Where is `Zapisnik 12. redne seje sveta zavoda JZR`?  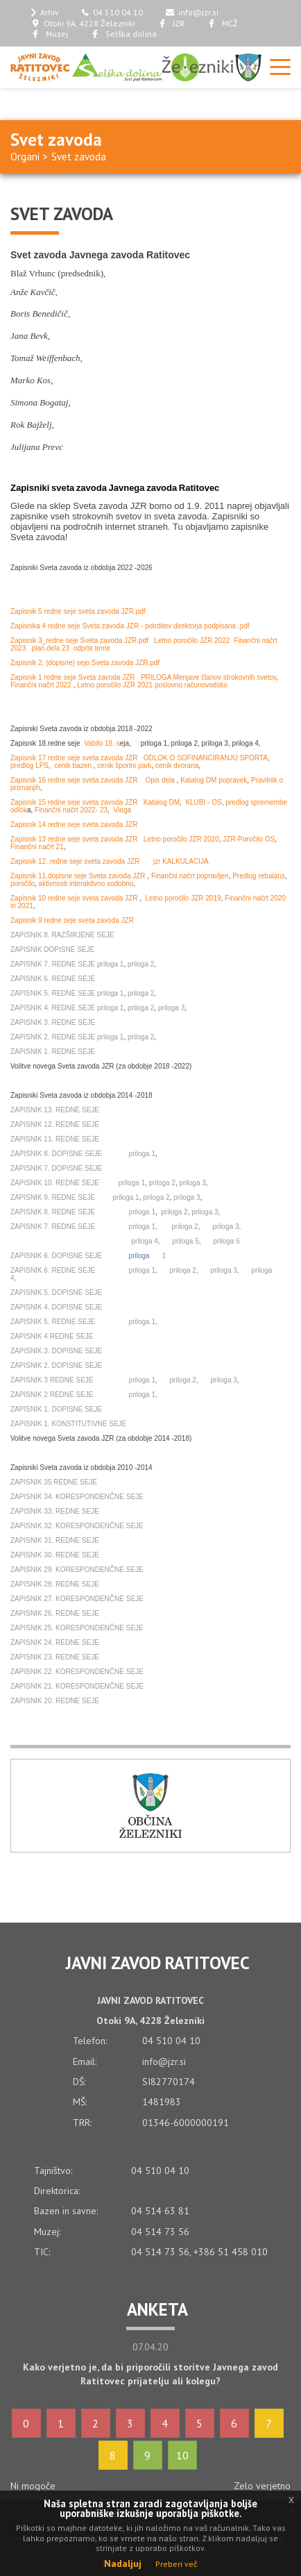 Zapisnik 12. redne seje sveta zavoda JZR is located at coordinates (74, 861).